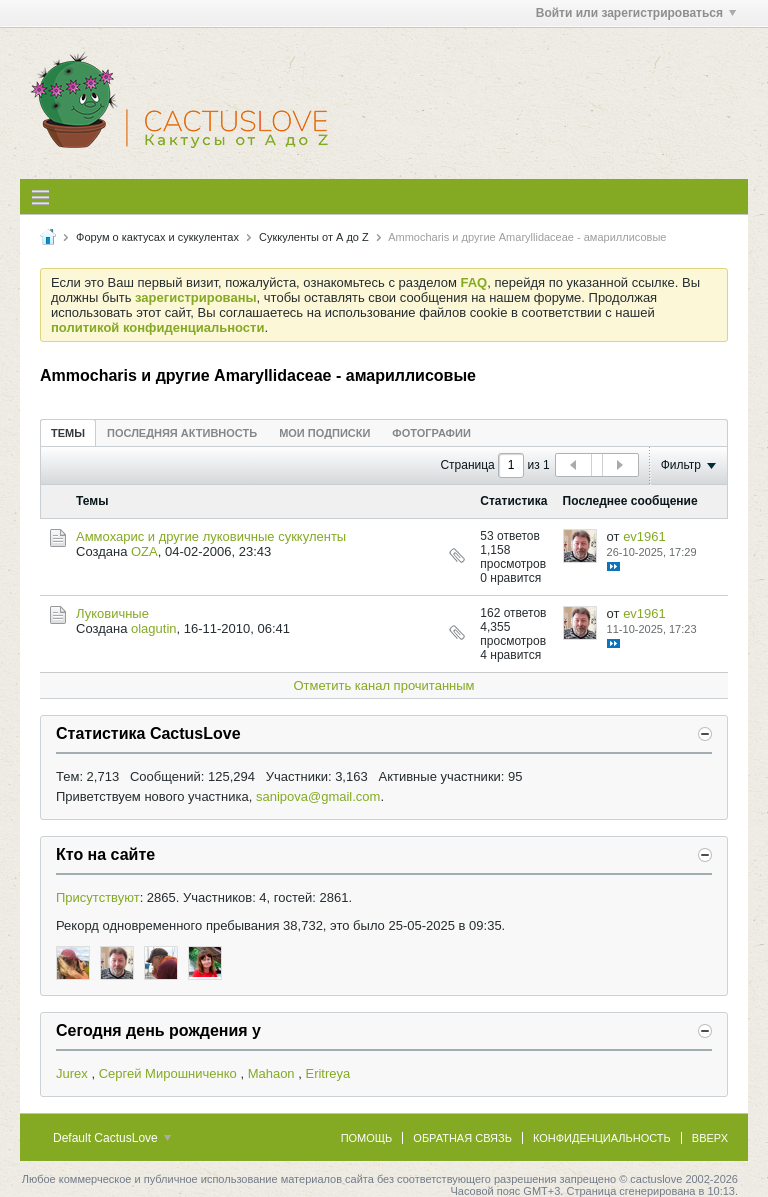 The width and height of the screenshot is (768, 1197). Describe the element at coordinates (324, 433) in the screenshot. I see `Мои подписки [presentation]` at that location.